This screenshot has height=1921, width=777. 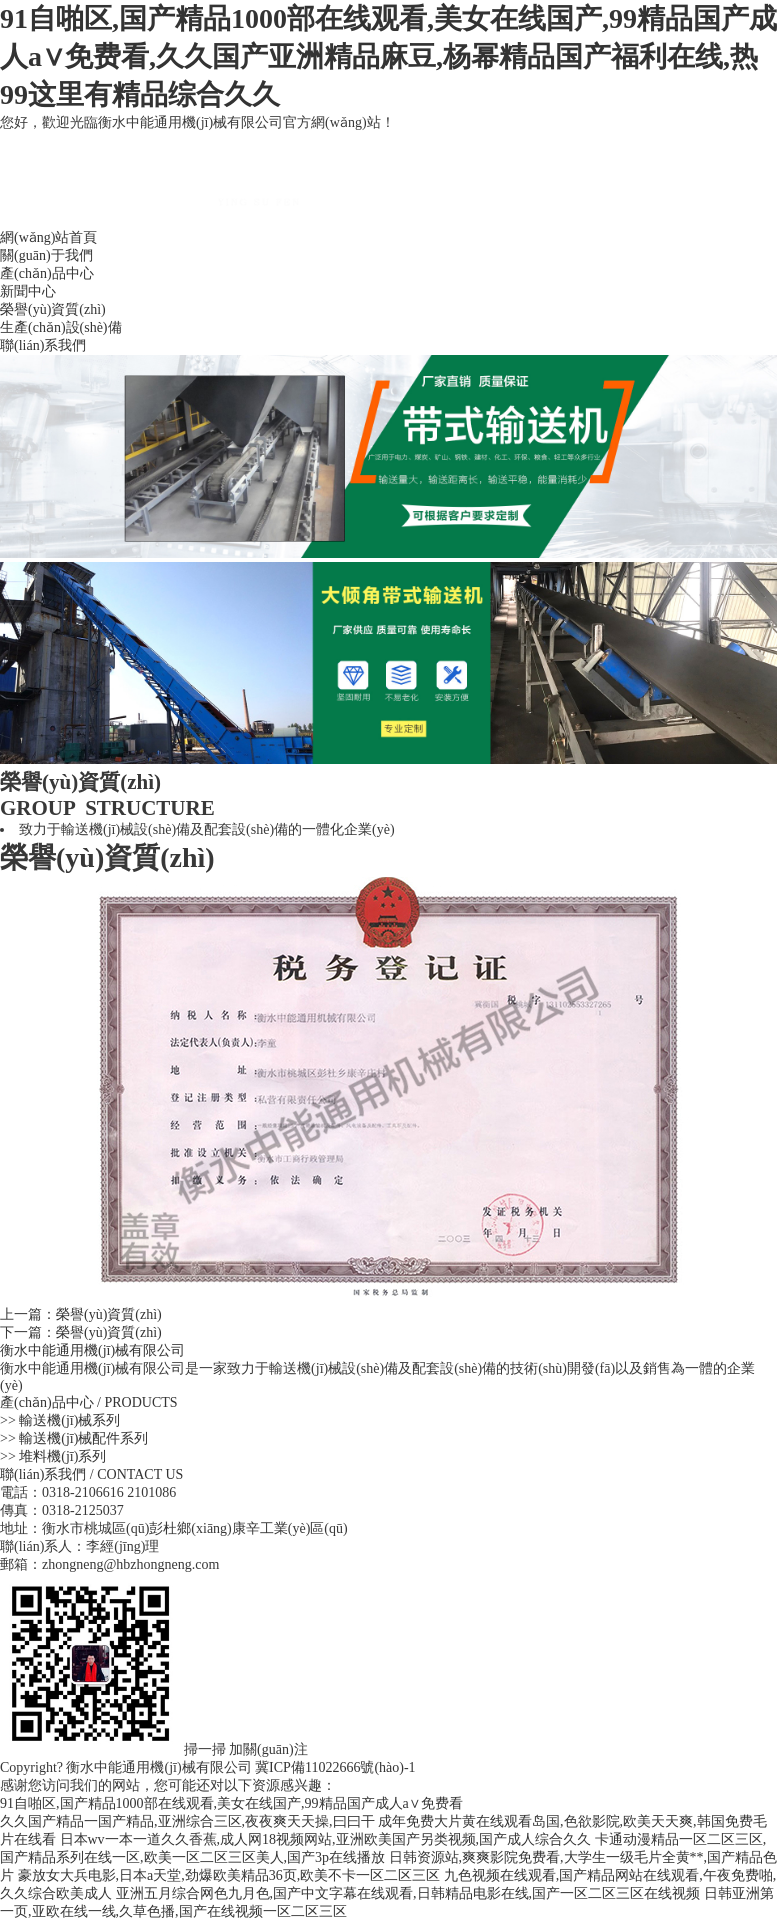 What do you see at coordinates (46, 255) in the screenshot?
I see `關(guān)于我們` at bounding box center [46, 255].